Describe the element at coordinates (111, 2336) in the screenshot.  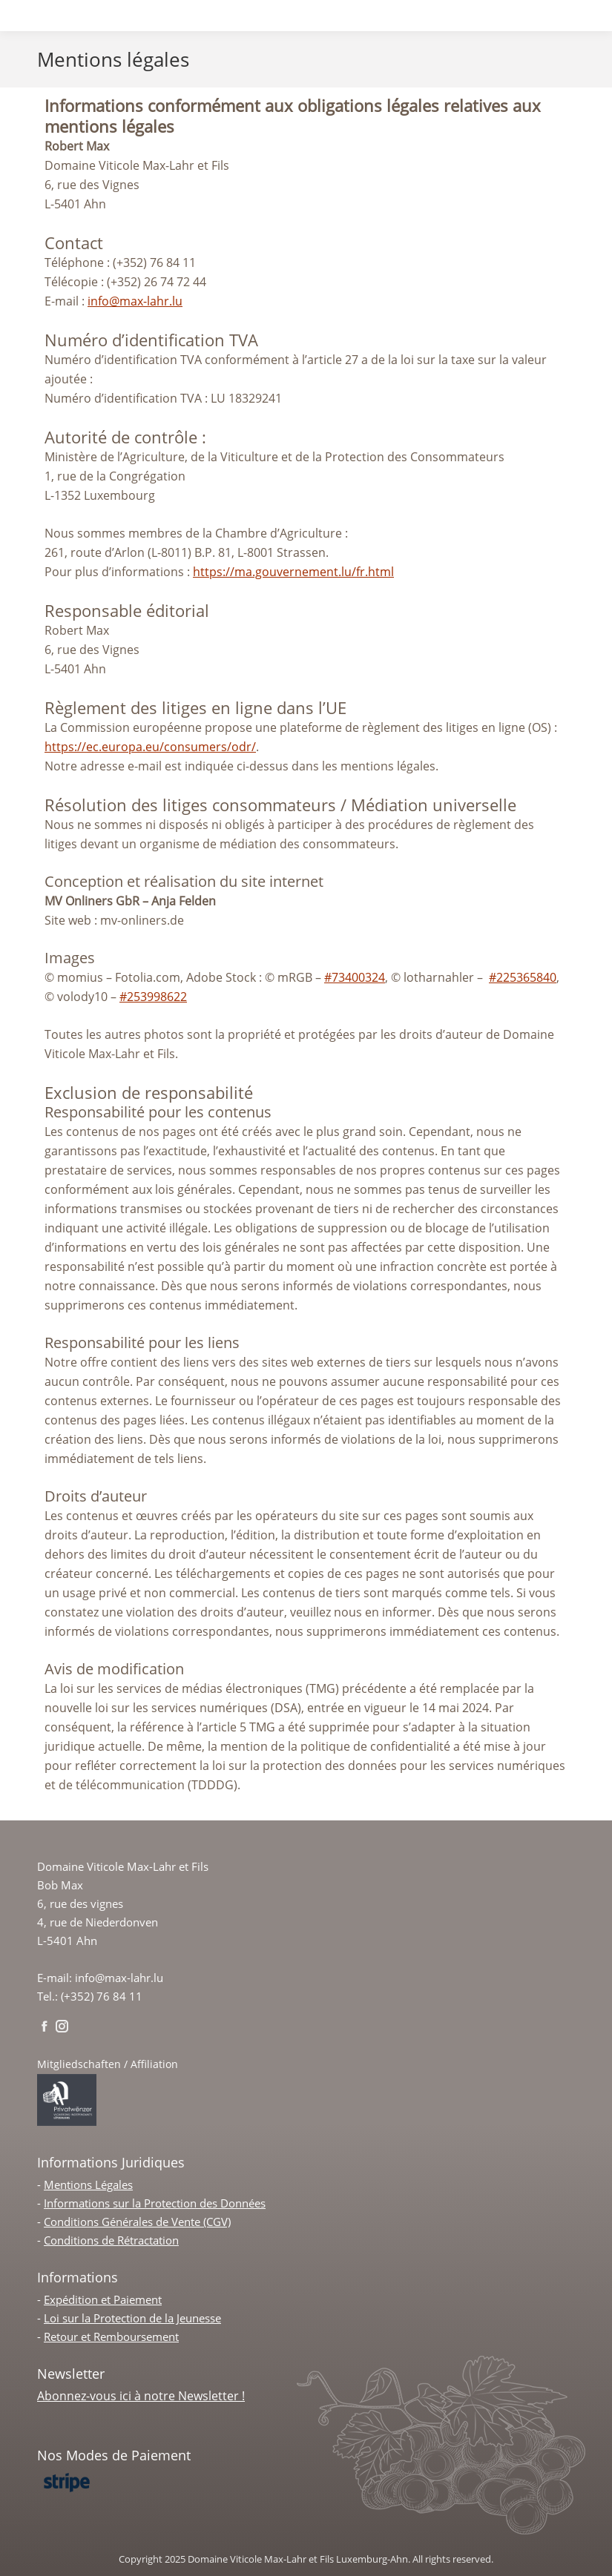
I see `Retour et Remboursement` at that location.